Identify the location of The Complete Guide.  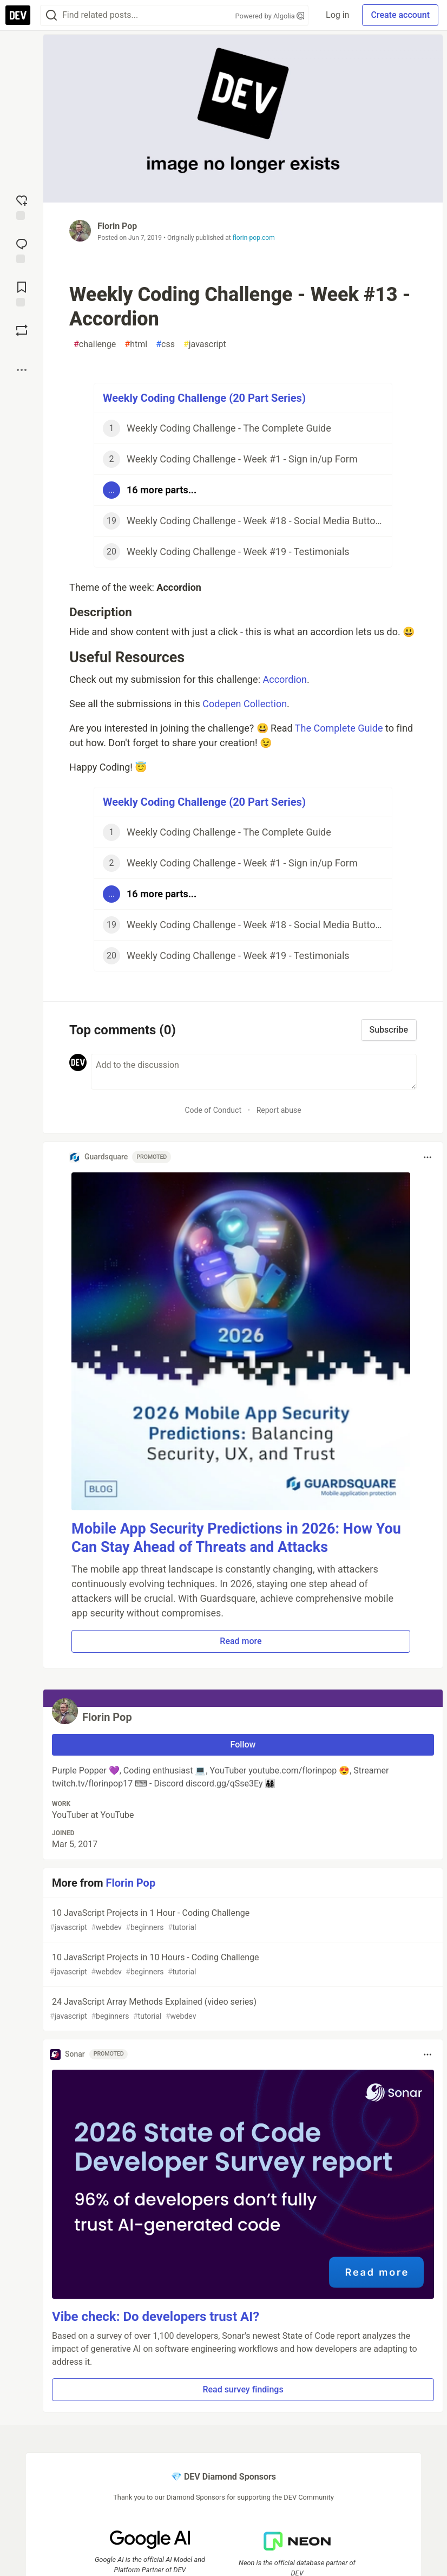
(339, 728).